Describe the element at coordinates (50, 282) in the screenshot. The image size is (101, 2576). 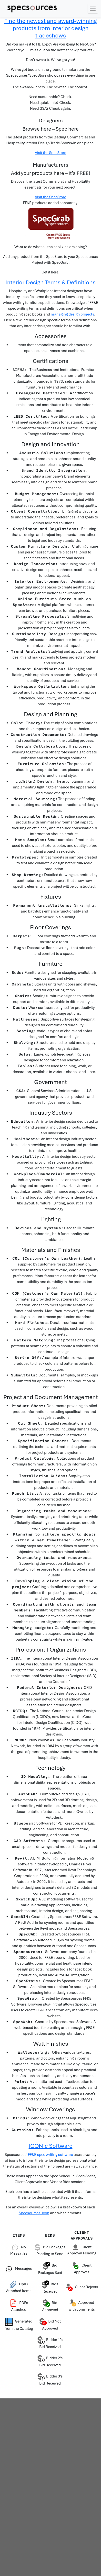
I see `Interior Design Terms & Definitions` at that location.